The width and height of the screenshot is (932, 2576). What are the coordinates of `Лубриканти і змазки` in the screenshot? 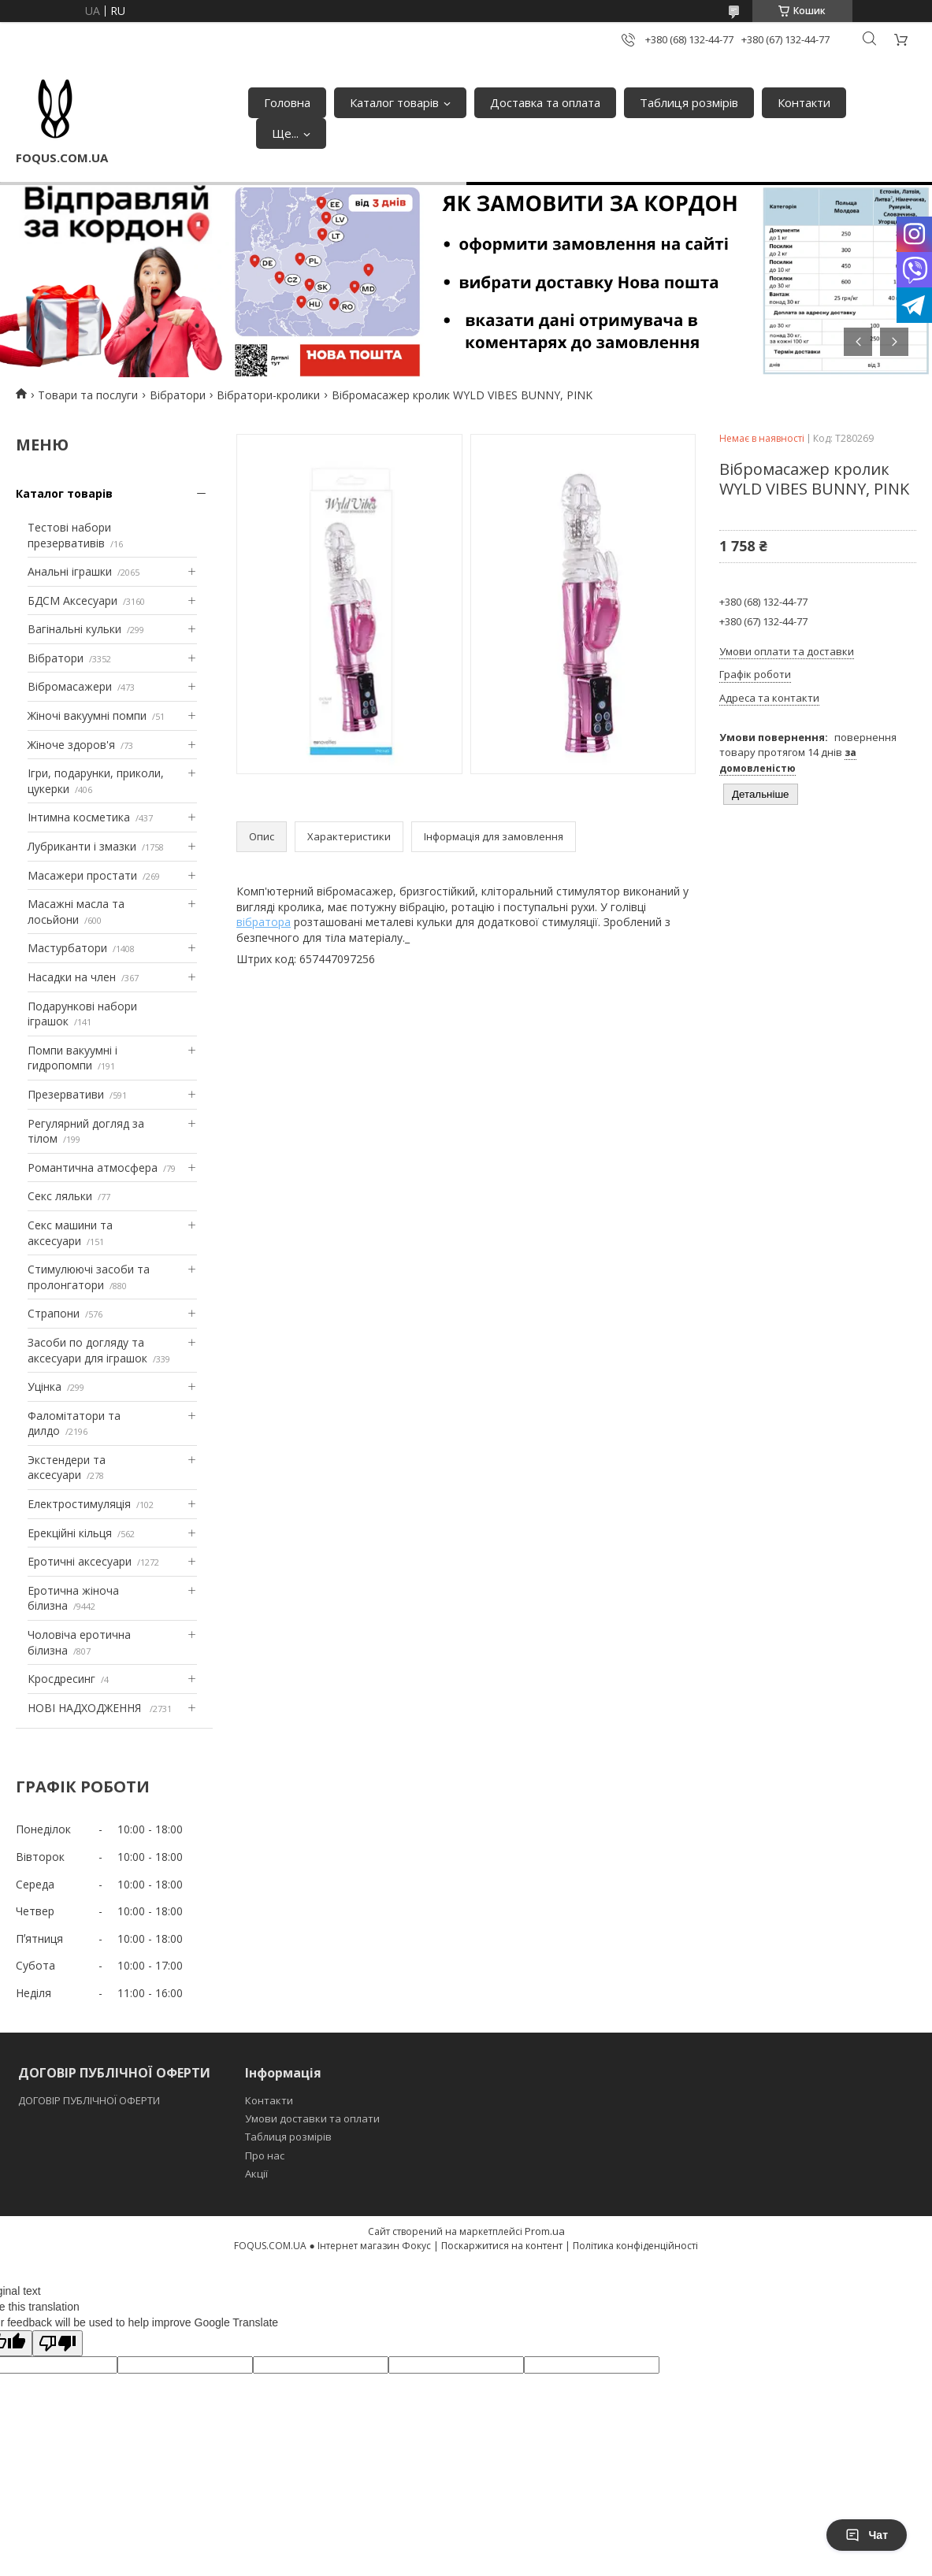 It's located at (82, 846).